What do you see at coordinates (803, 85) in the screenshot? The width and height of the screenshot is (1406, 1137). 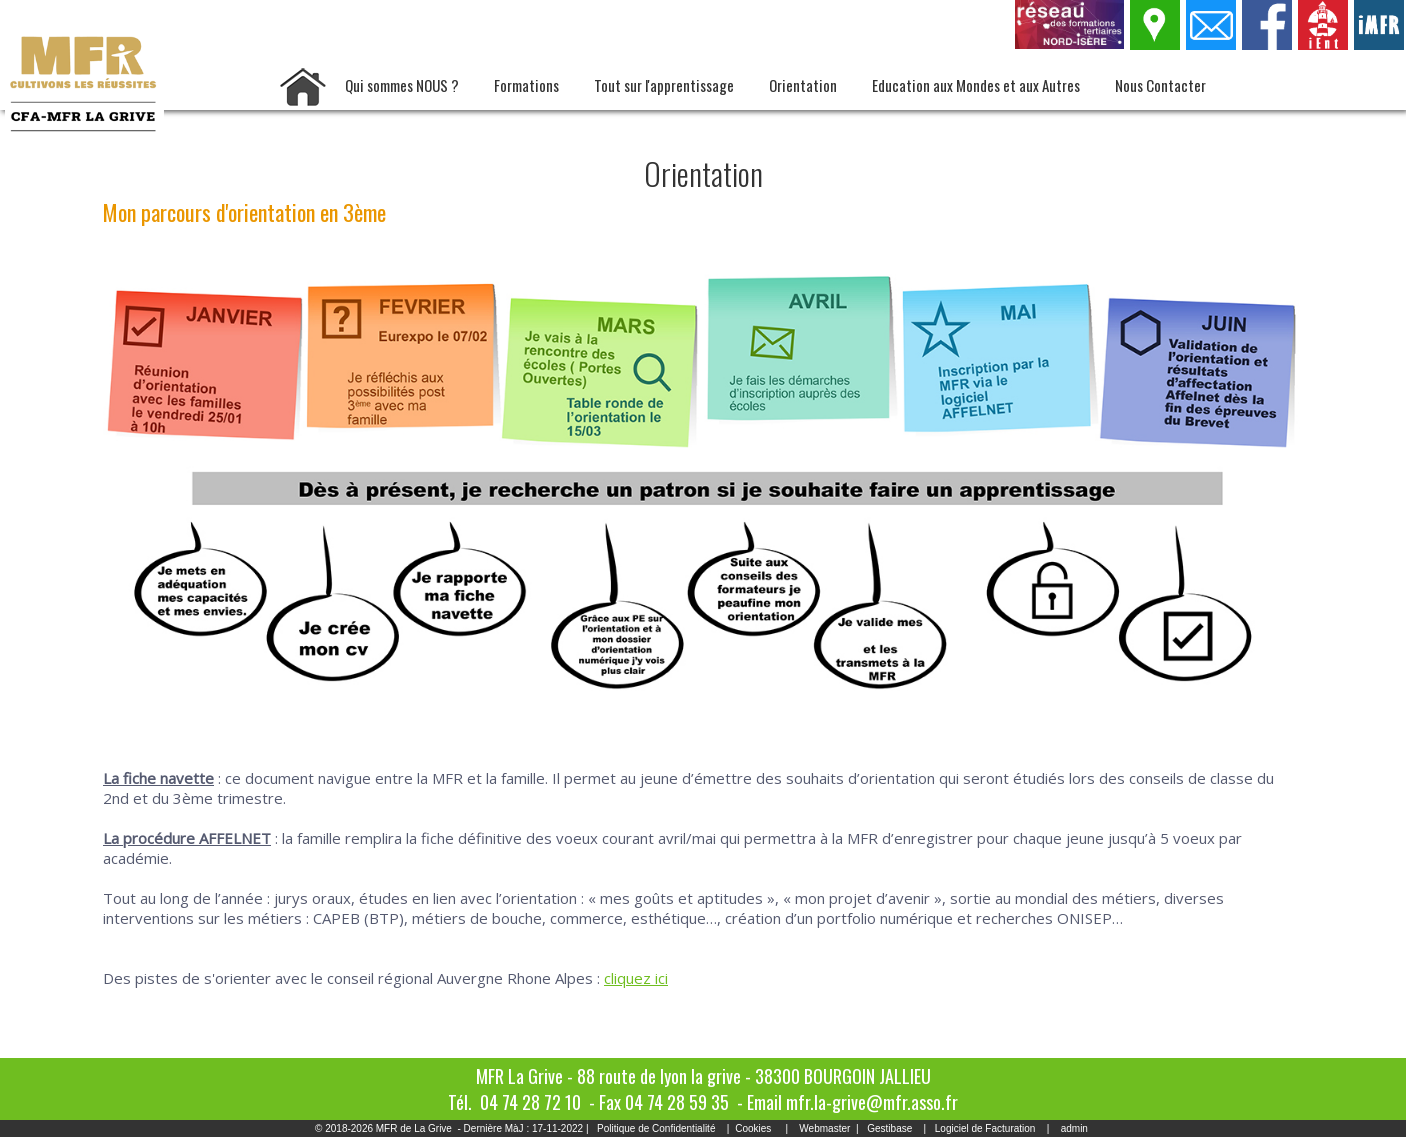 I see `Orientation` at bounding box center [803, 85].